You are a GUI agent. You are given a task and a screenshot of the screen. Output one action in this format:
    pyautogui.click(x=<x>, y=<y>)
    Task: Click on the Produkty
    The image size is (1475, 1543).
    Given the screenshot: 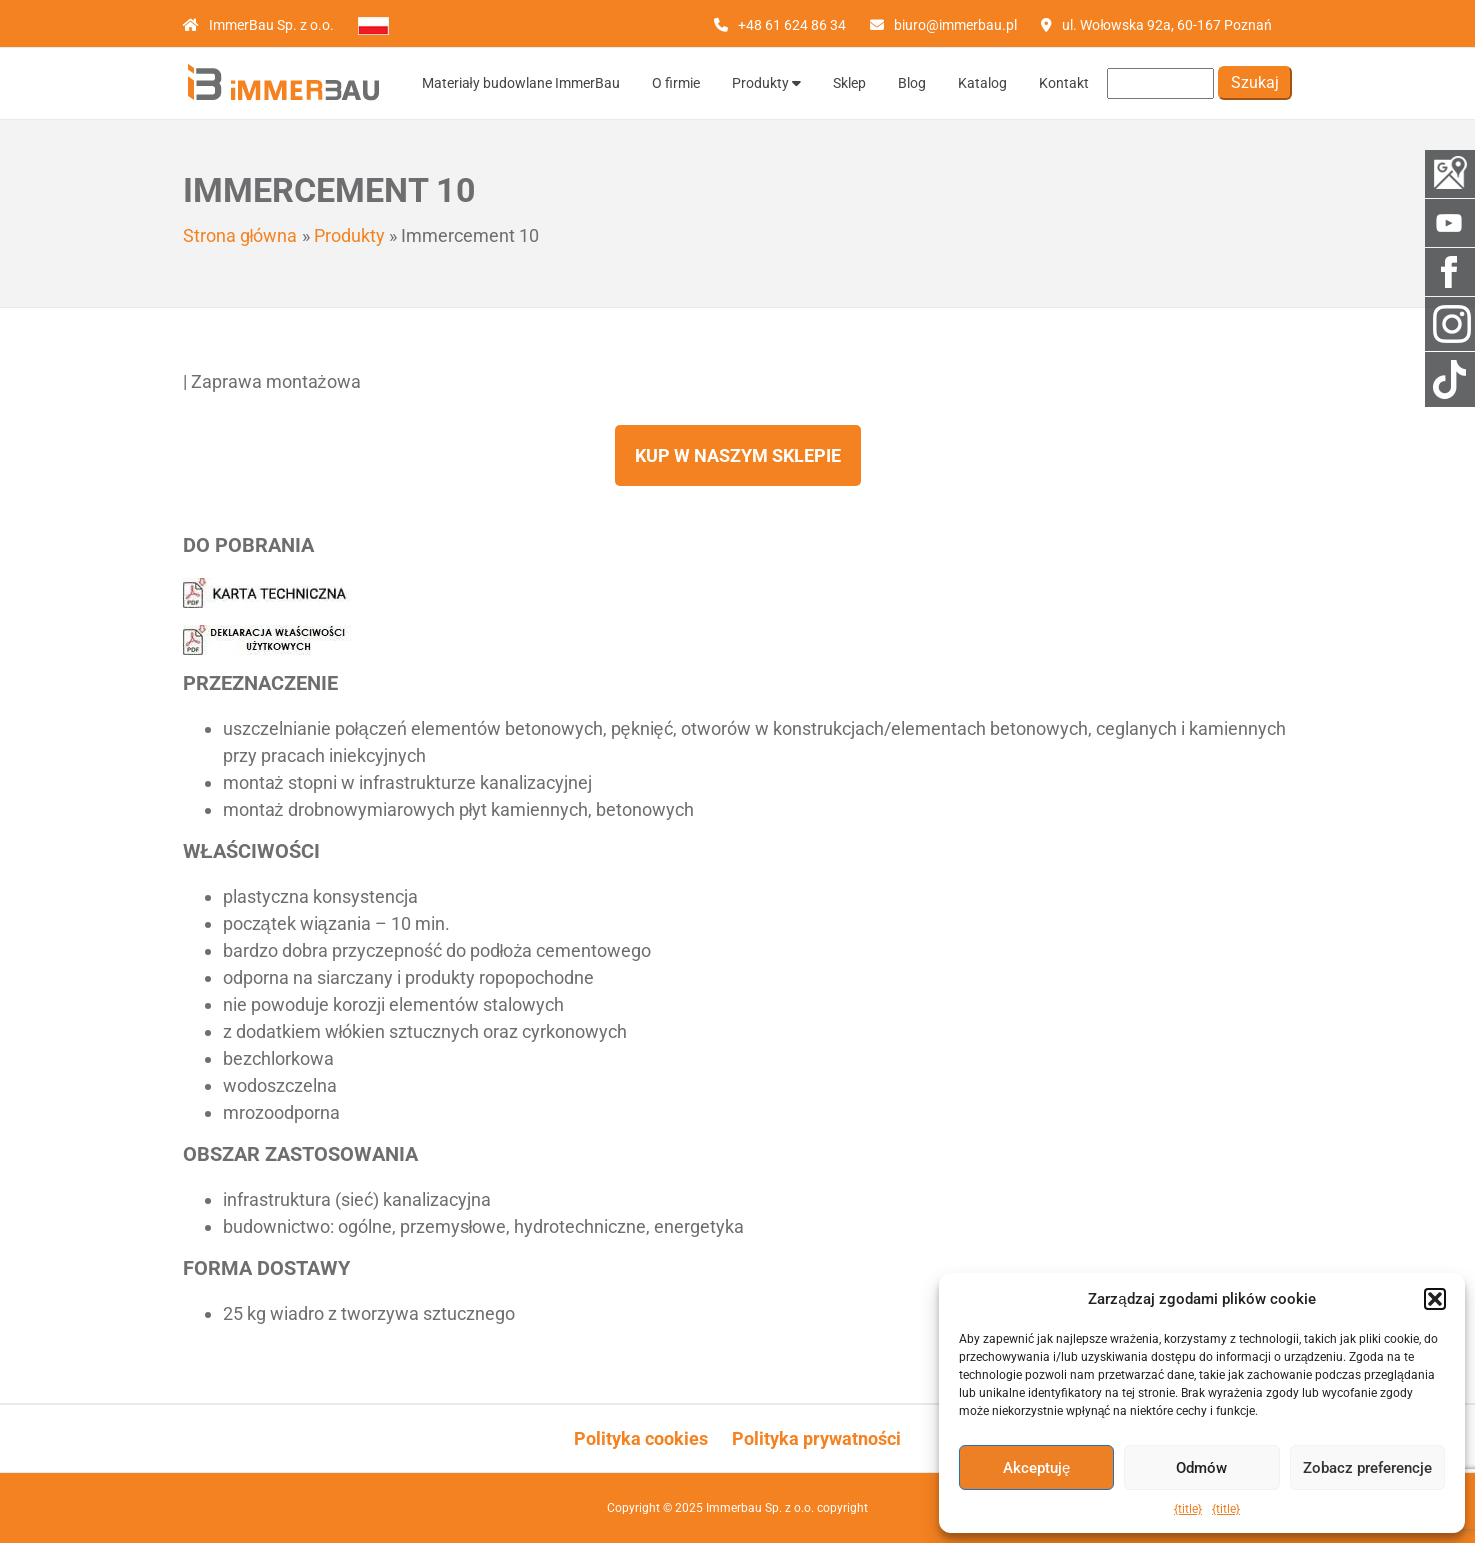 What is the action you would take?
    pyautogui.click(x=766, y=83)
    